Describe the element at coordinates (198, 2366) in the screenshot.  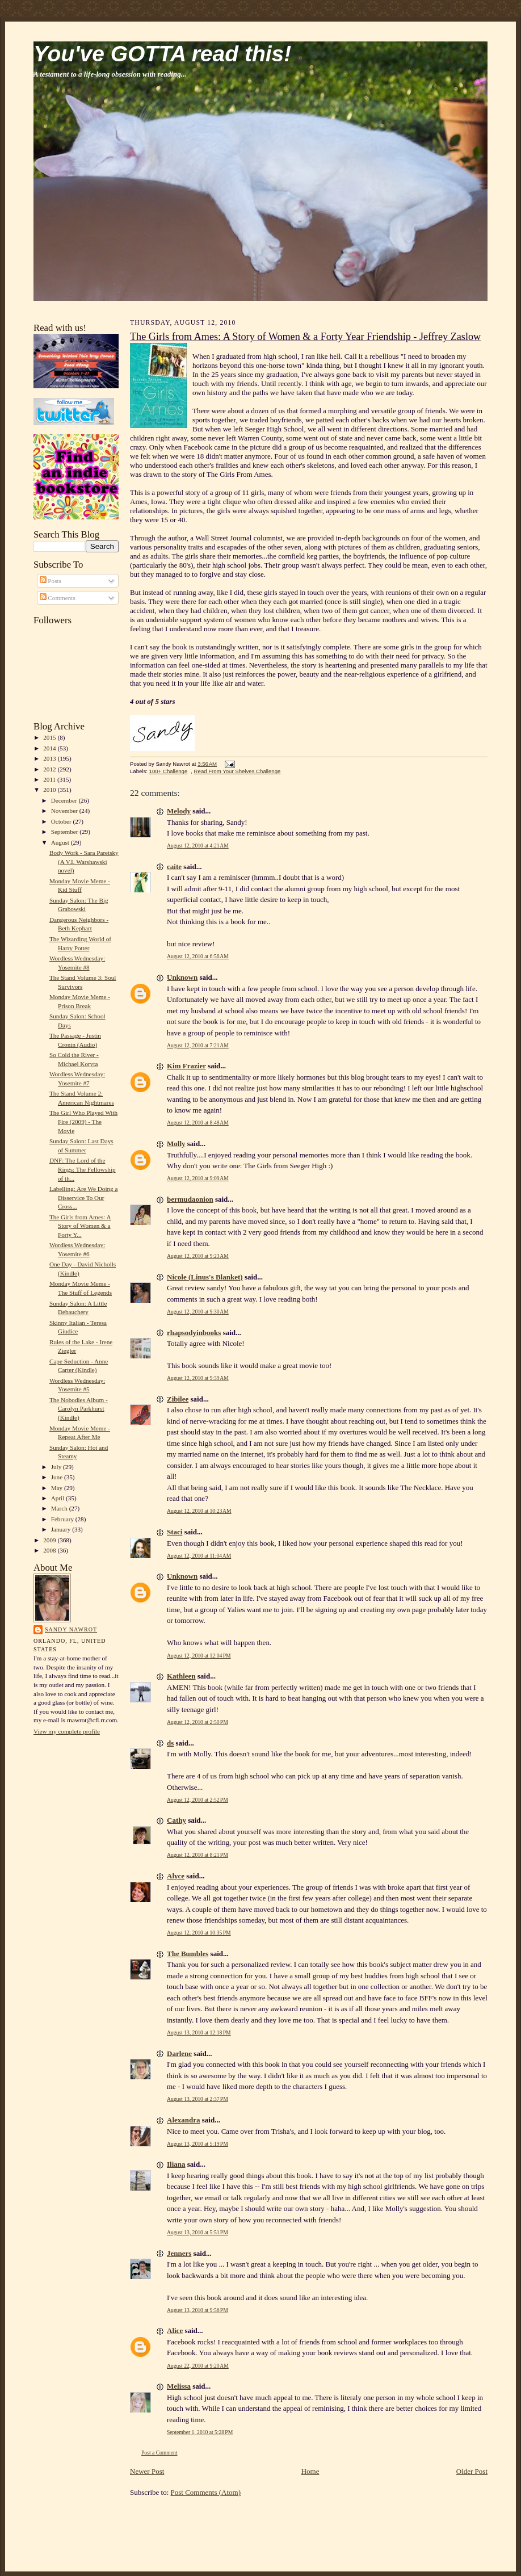
I see `August 22, 2010 at 9:20 AM` at that location.